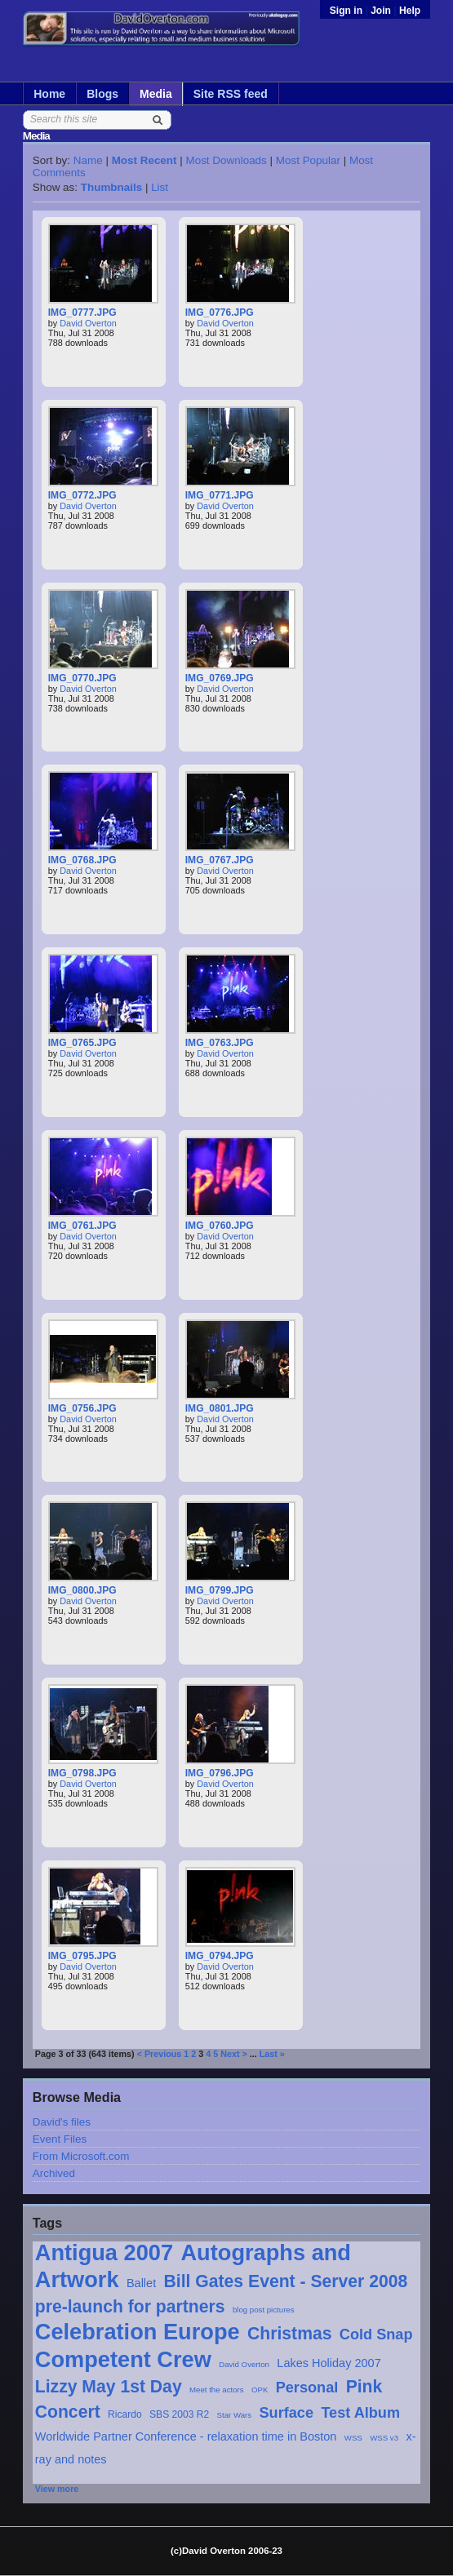  What do you see at coordinates (82, 1043) in the screenshot?
I see `IMG_0765.JPG` at bounding box center [82, 1043].